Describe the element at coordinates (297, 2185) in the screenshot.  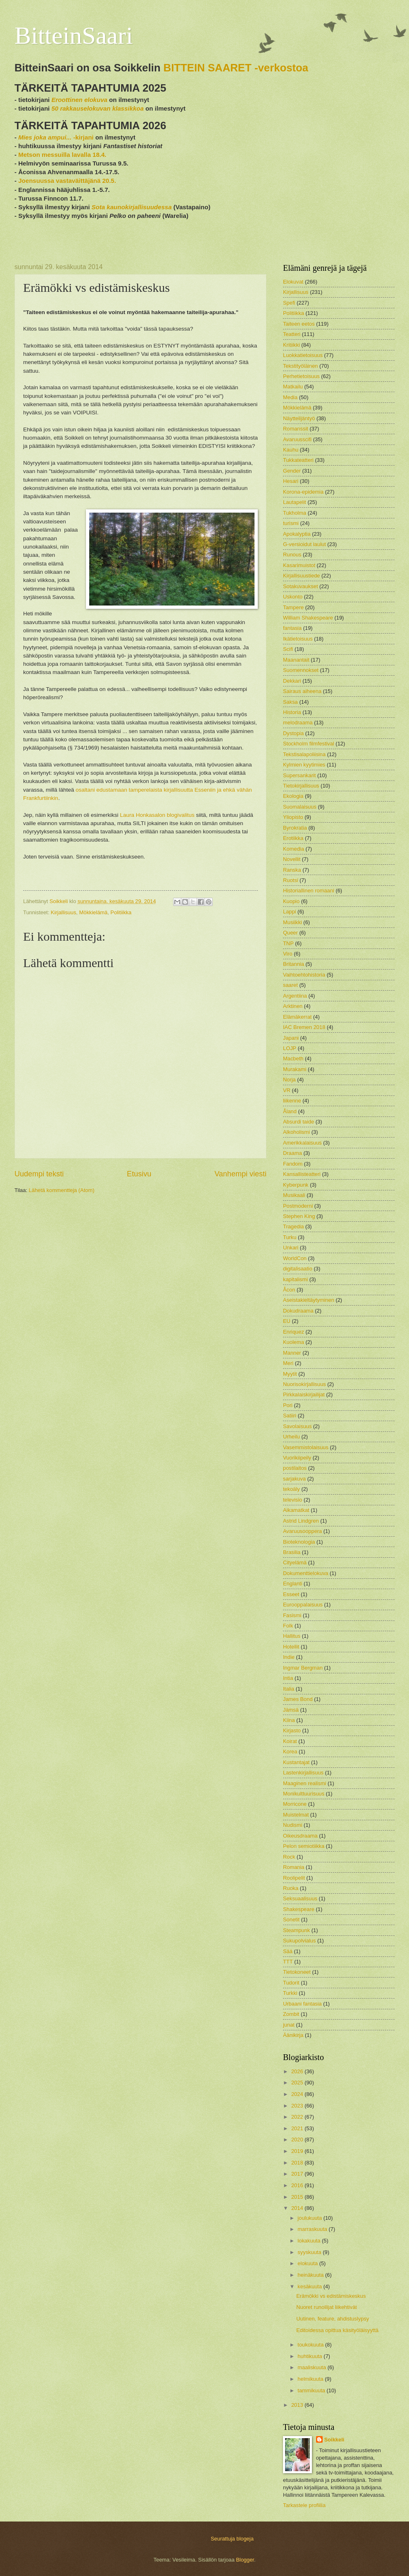
I see `2016` at that location.